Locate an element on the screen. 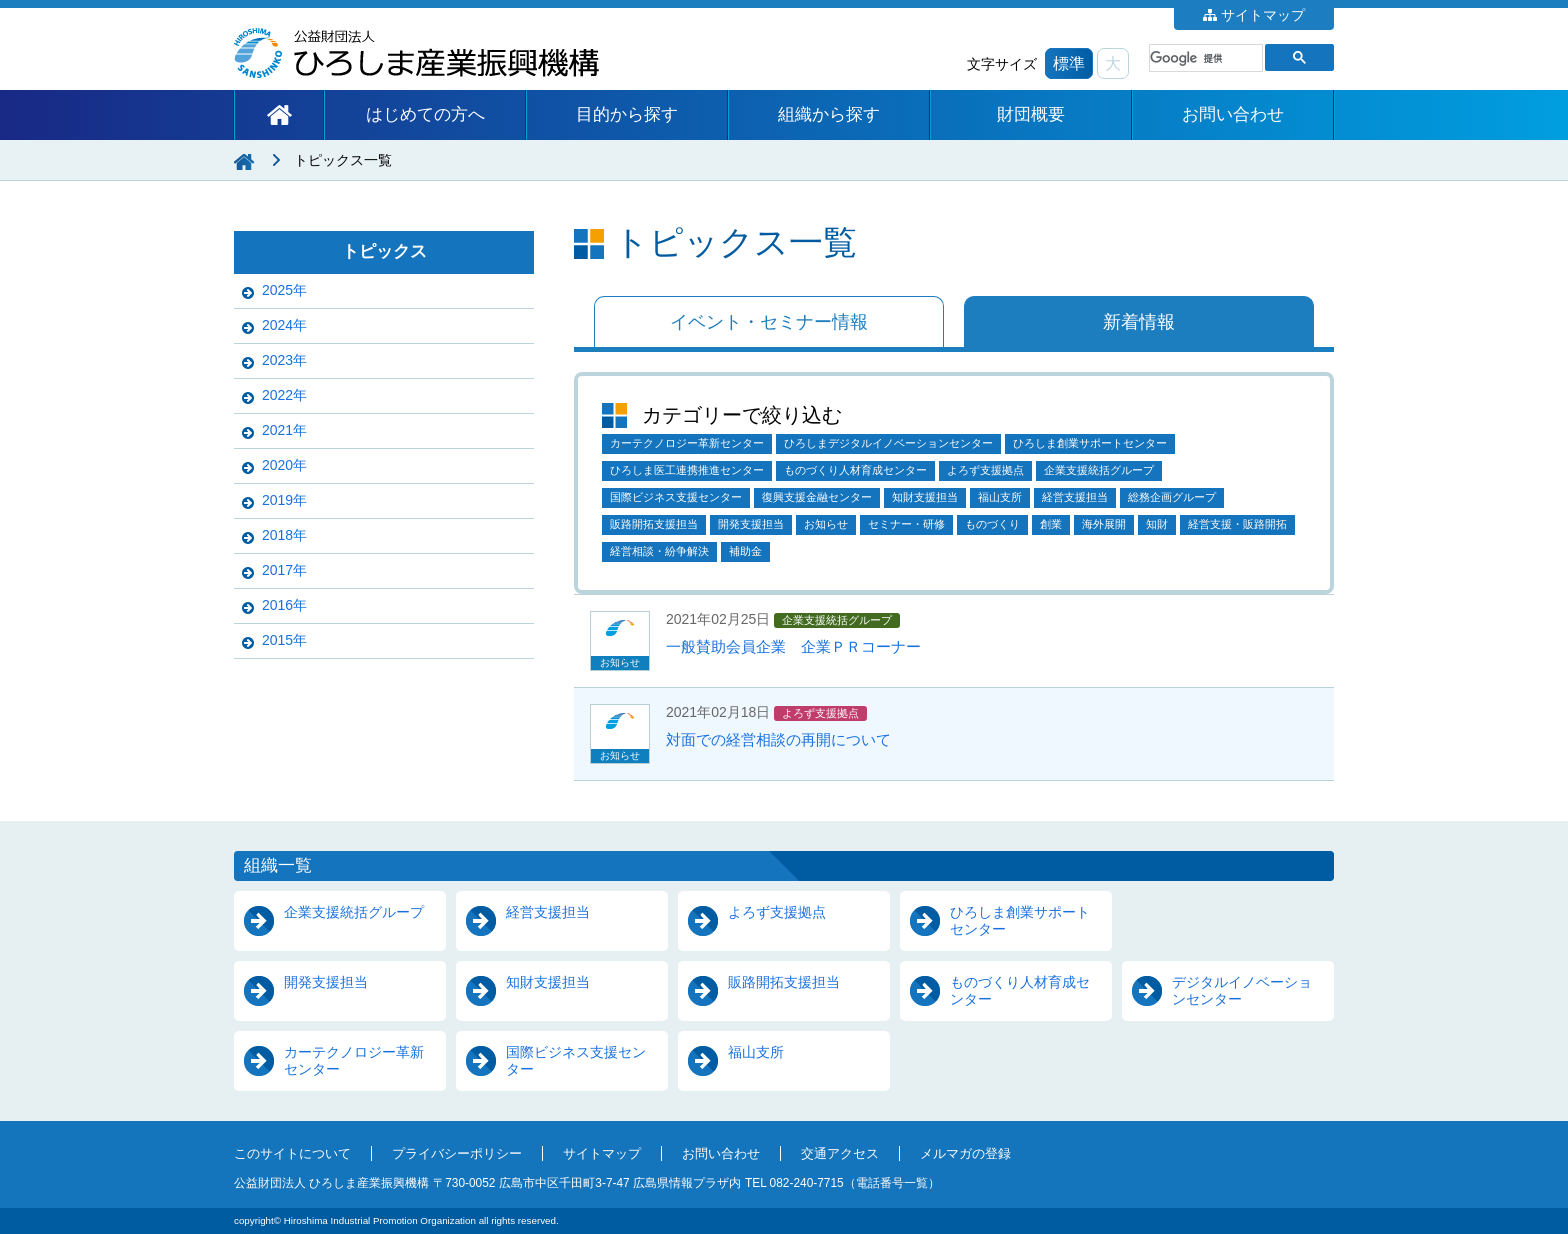 Image resolution: width=1568 pixels, height=1234 pixels. 経営支援・販路開拓 is located at coordinates (1237, 524).